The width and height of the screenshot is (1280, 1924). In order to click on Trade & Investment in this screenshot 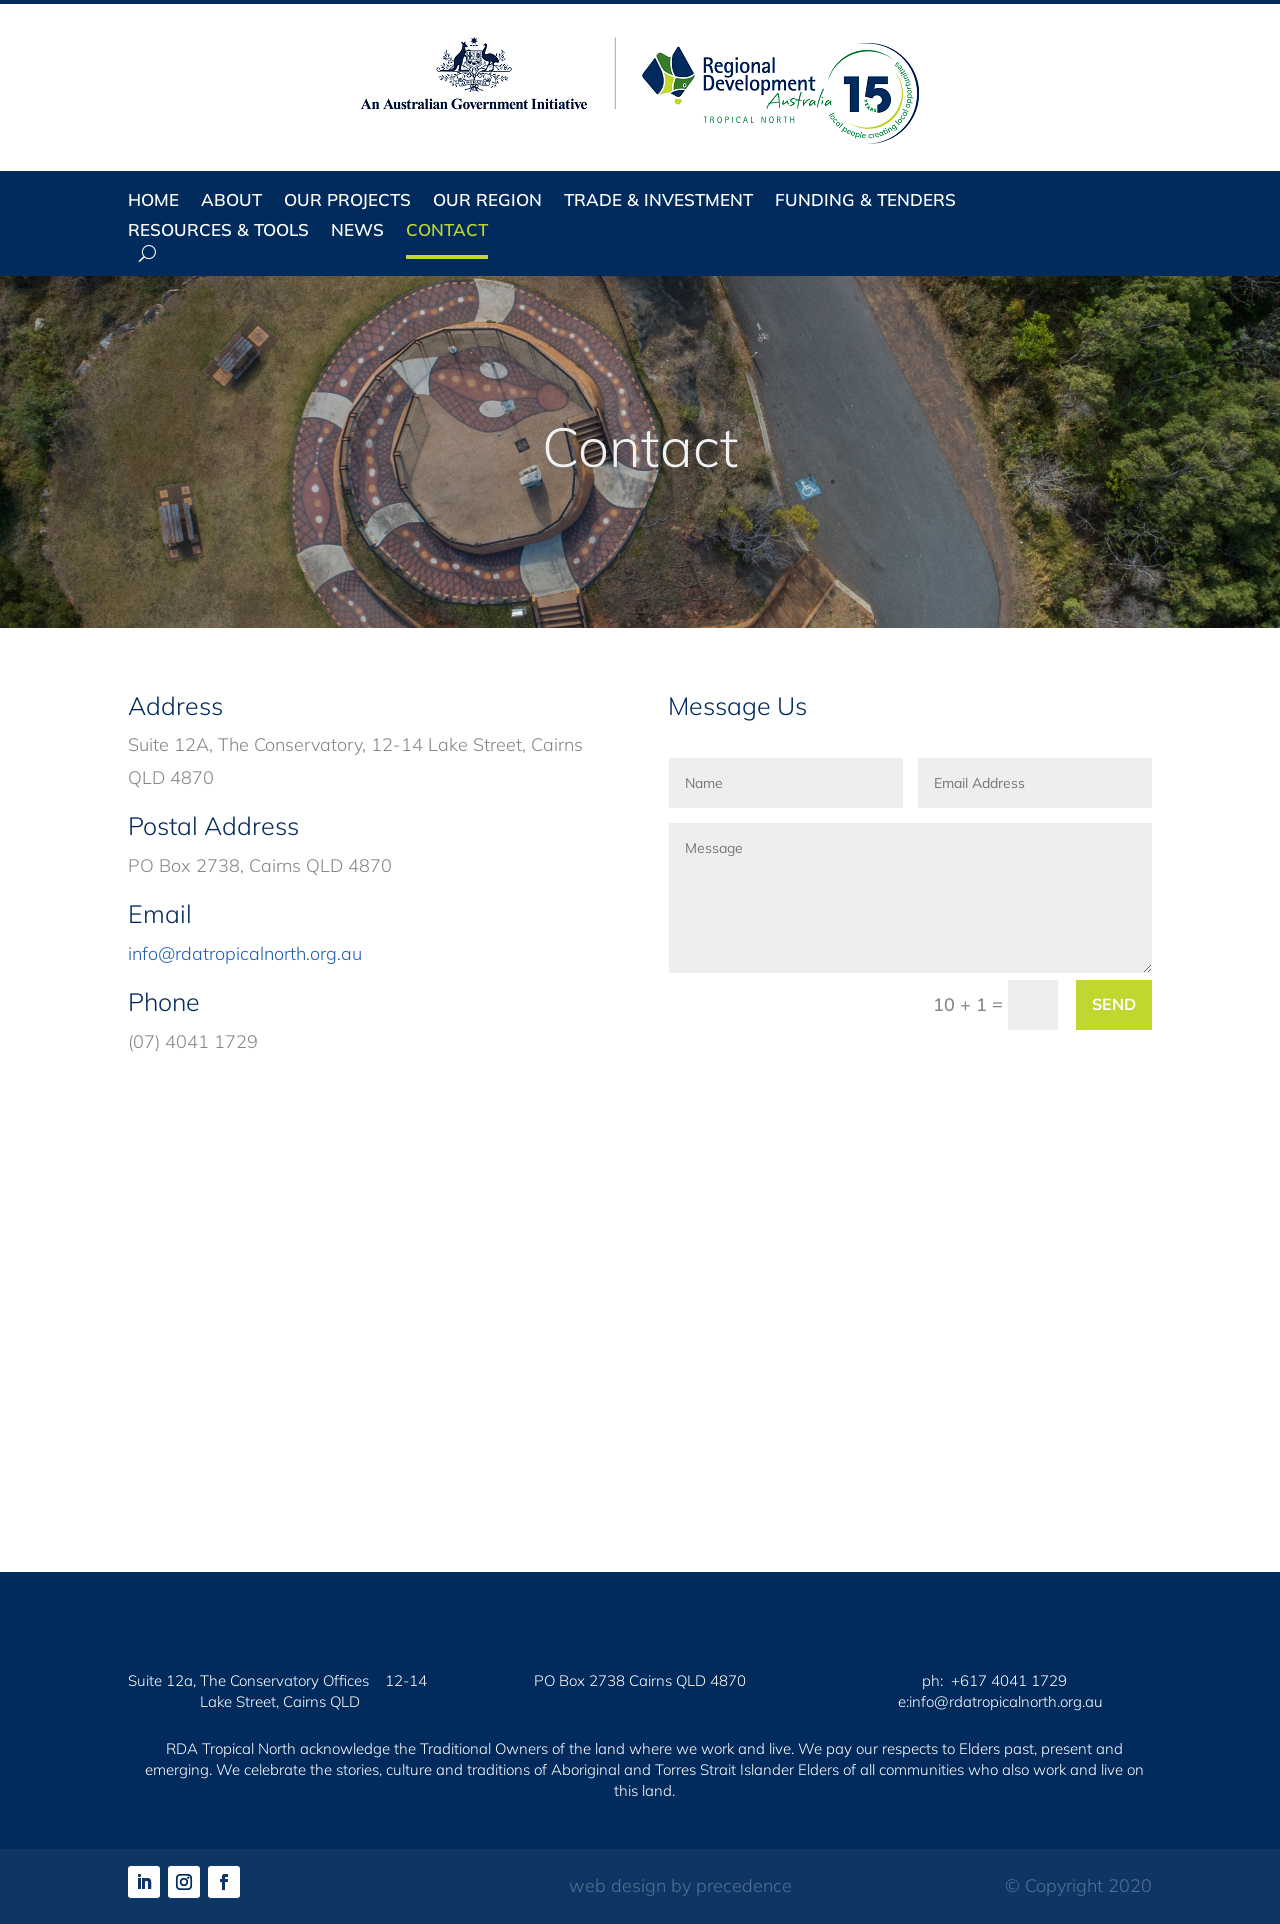, I will do `click(658, 201)`.